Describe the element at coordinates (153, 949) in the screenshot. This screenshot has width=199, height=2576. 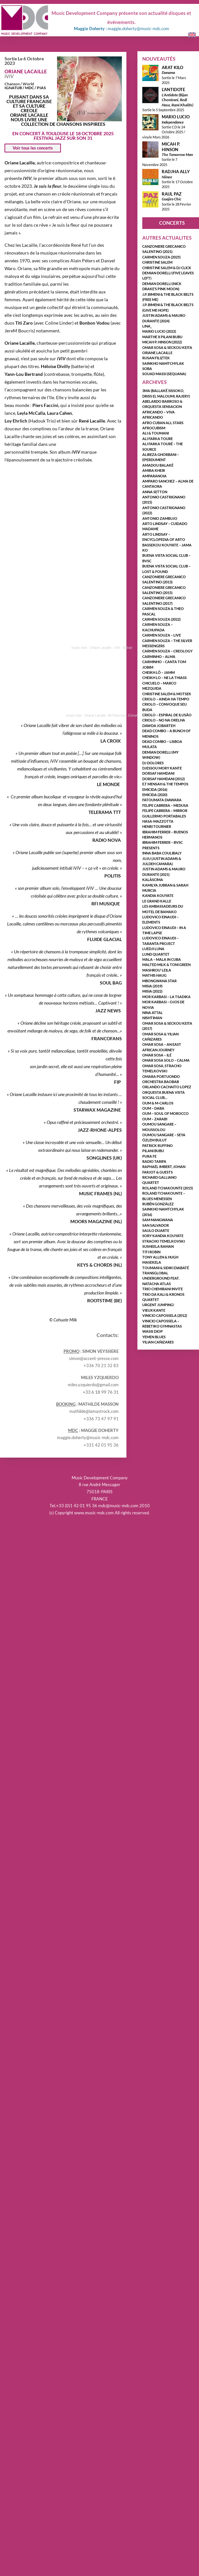
I see `LUEDJI LUNA` at that location.